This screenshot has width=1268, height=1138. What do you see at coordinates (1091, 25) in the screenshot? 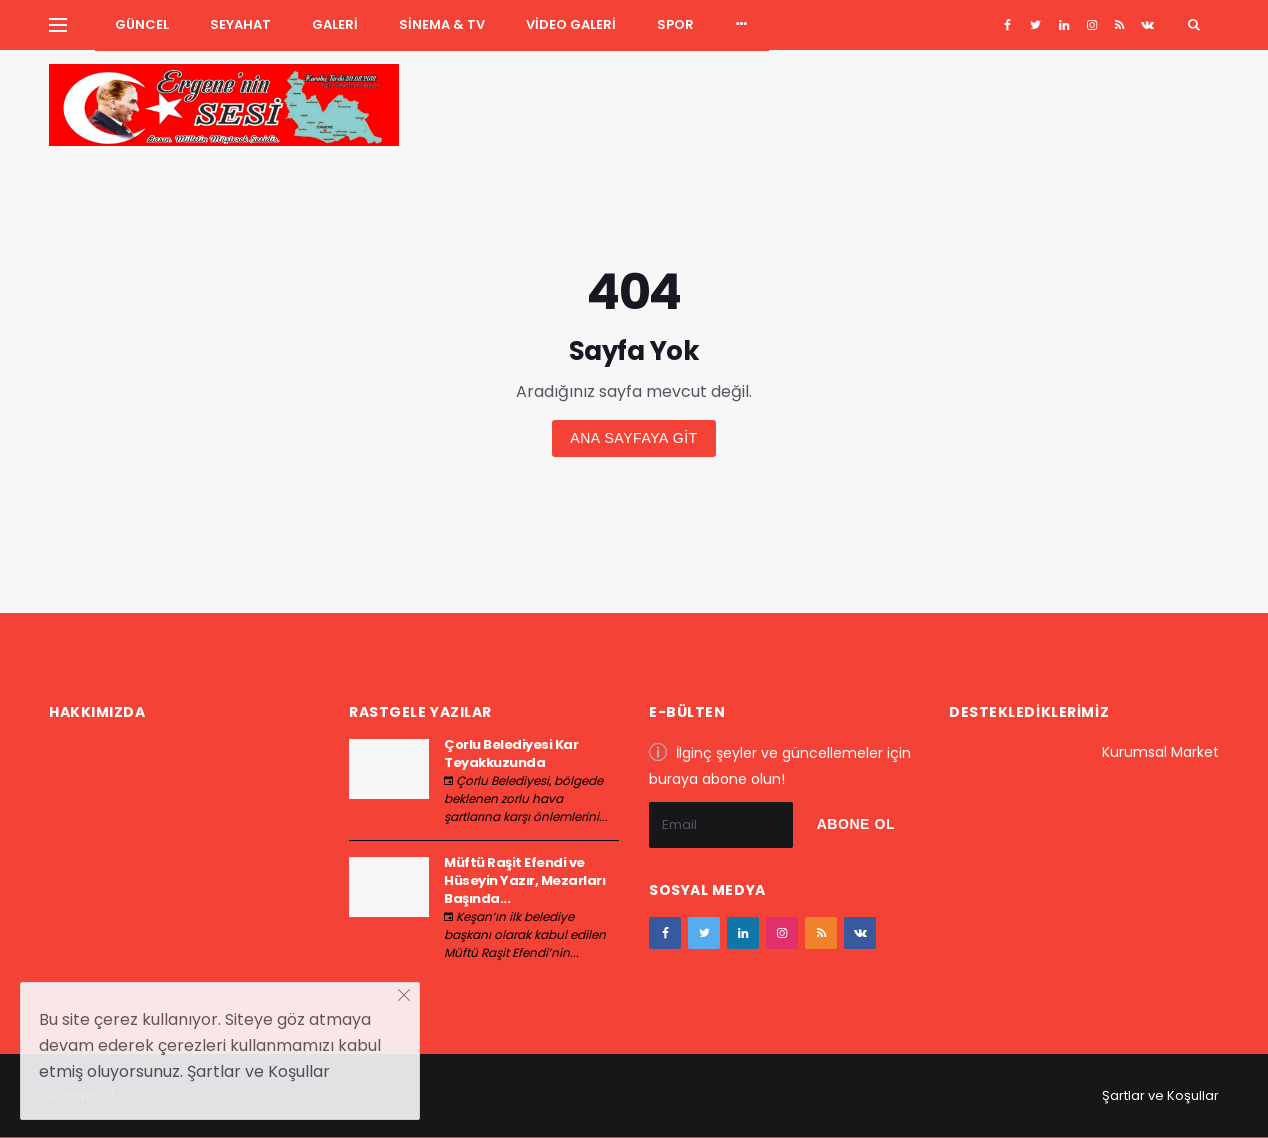
I see `[instagram]` at bounding box center [1091, 25].